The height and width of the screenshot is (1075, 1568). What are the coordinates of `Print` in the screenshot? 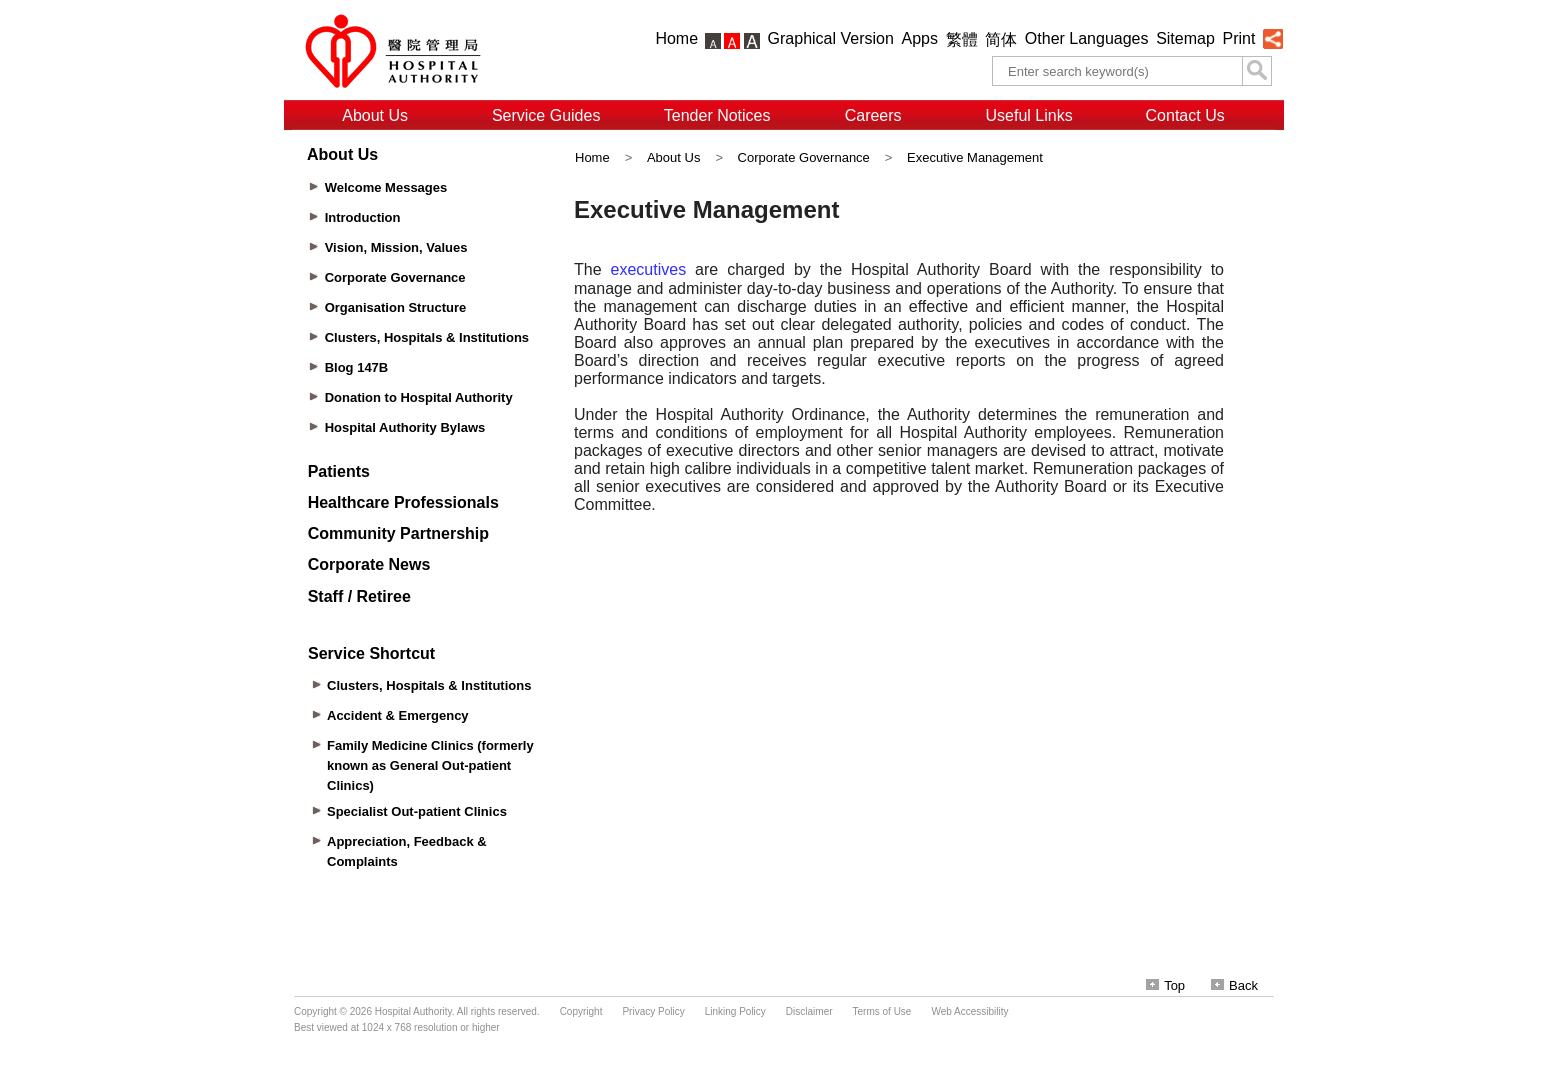 It's located at (1238, 38).